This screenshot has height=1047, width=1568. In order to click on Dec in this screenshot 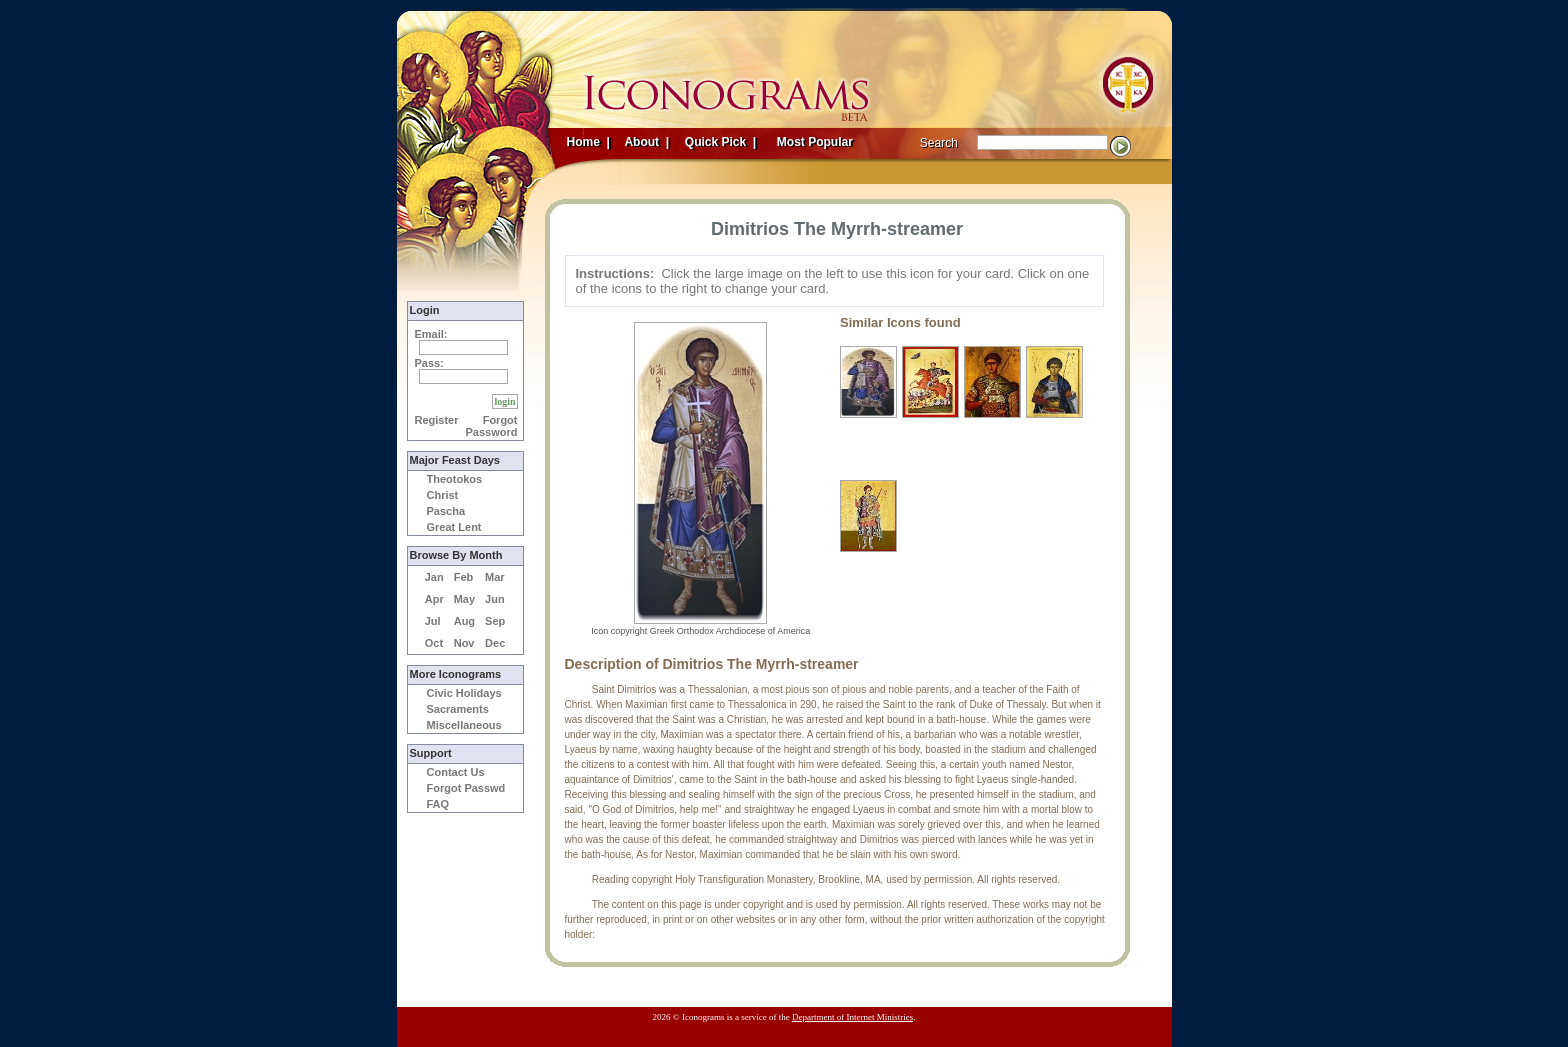, I will do `click(495, 643)`.